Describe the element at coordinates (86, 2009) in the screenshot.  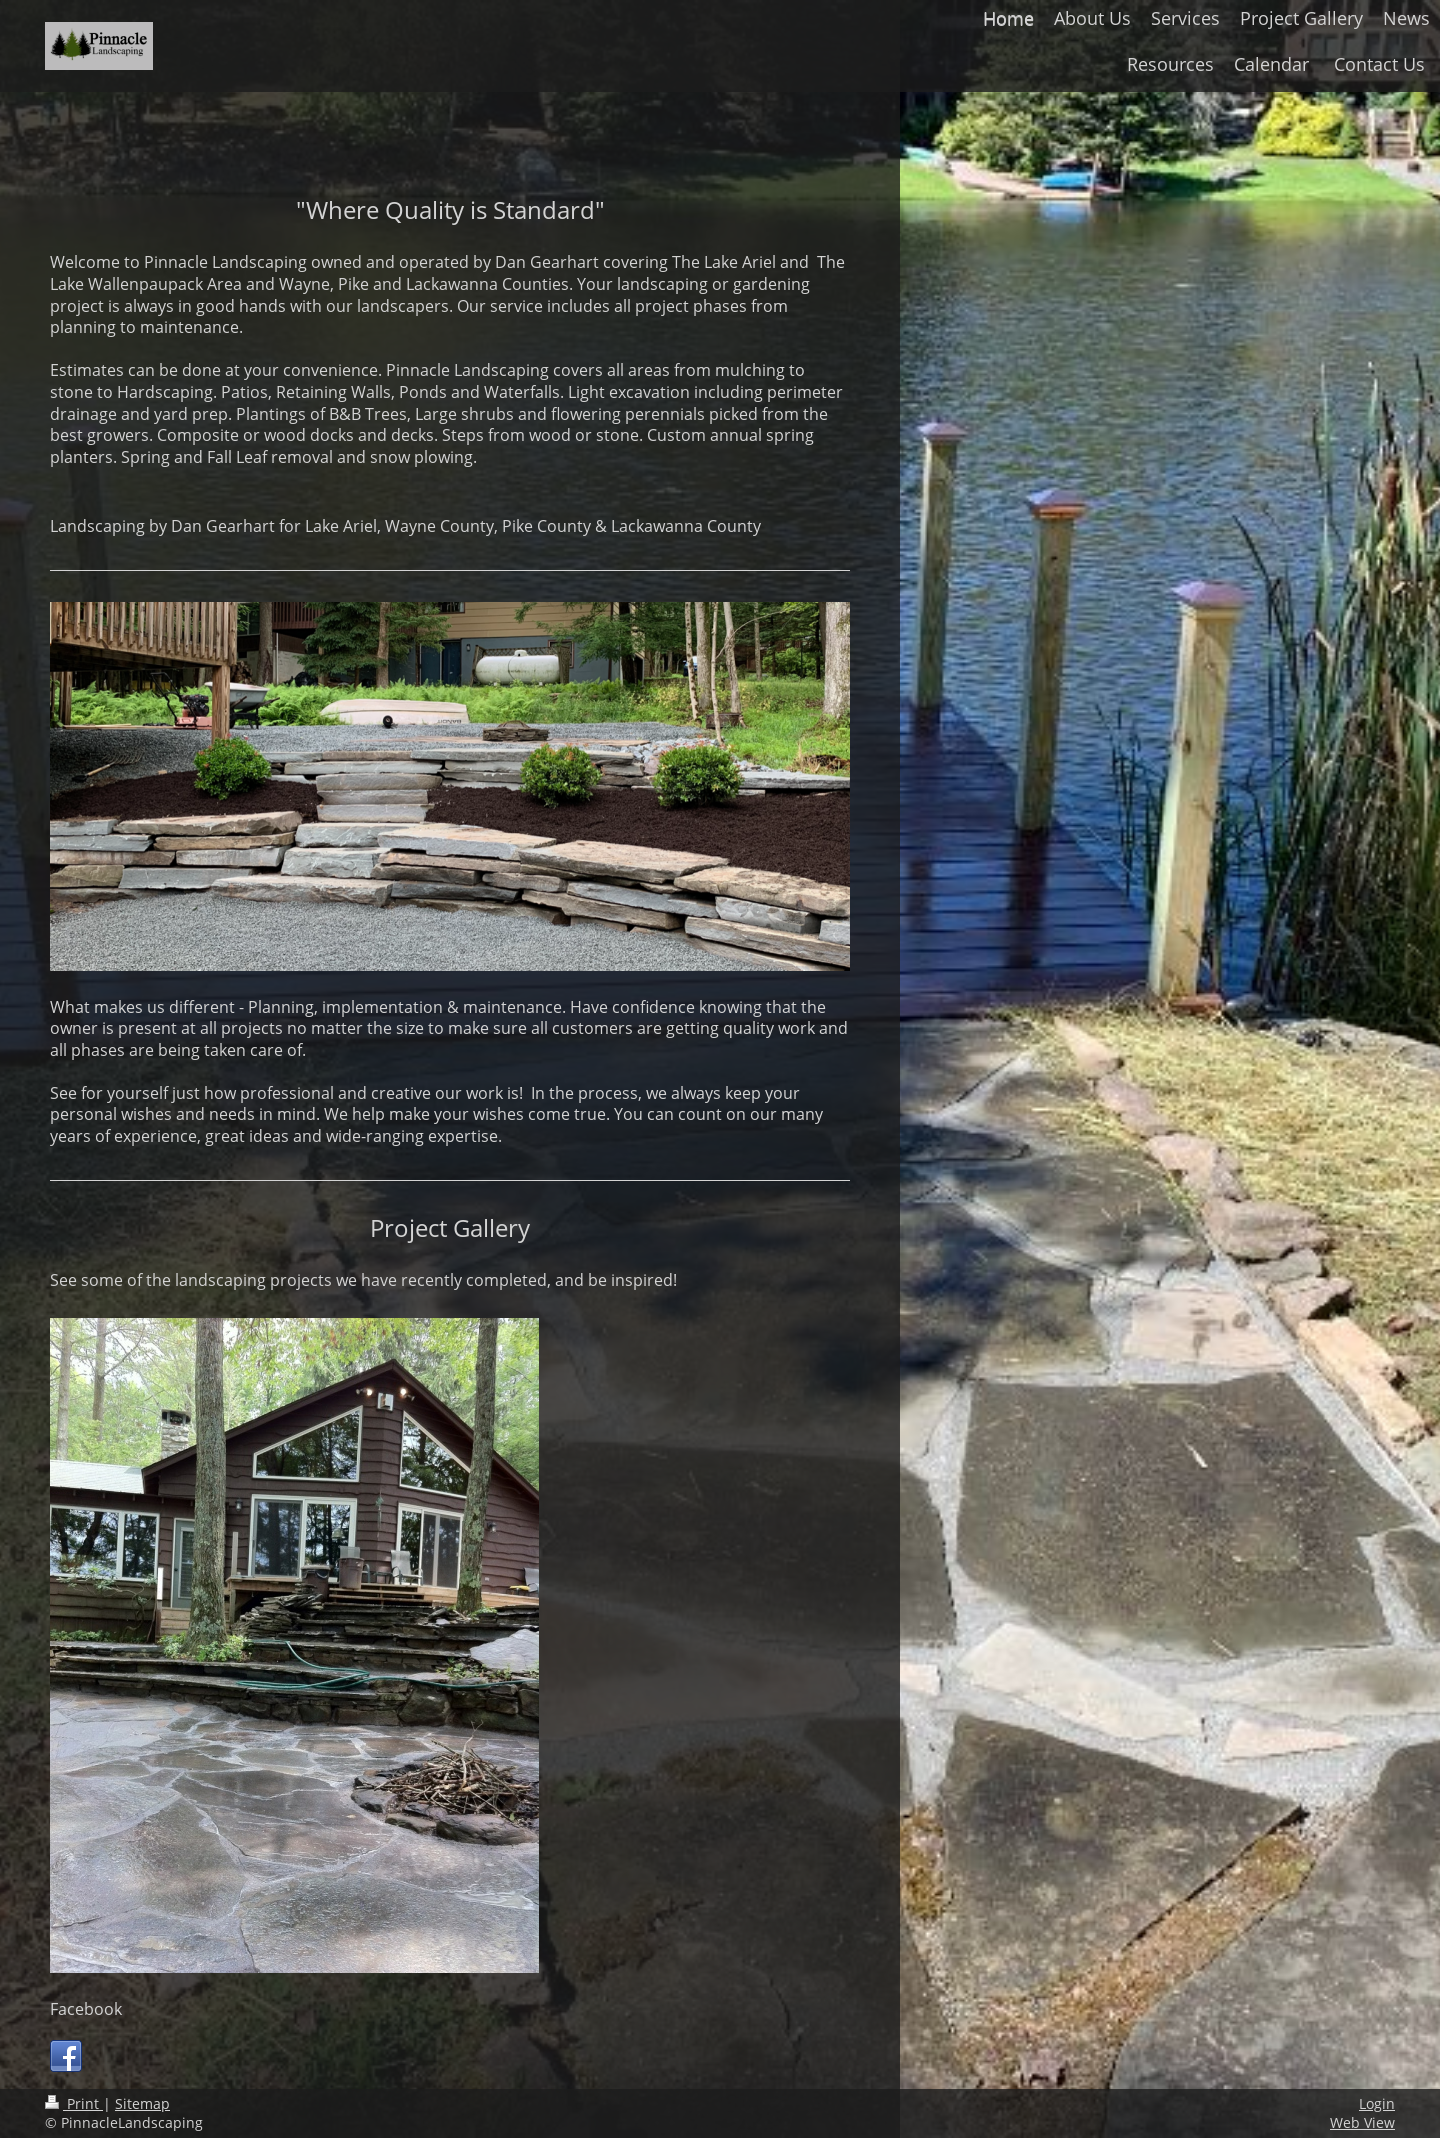
I see `Facebook` at that location.